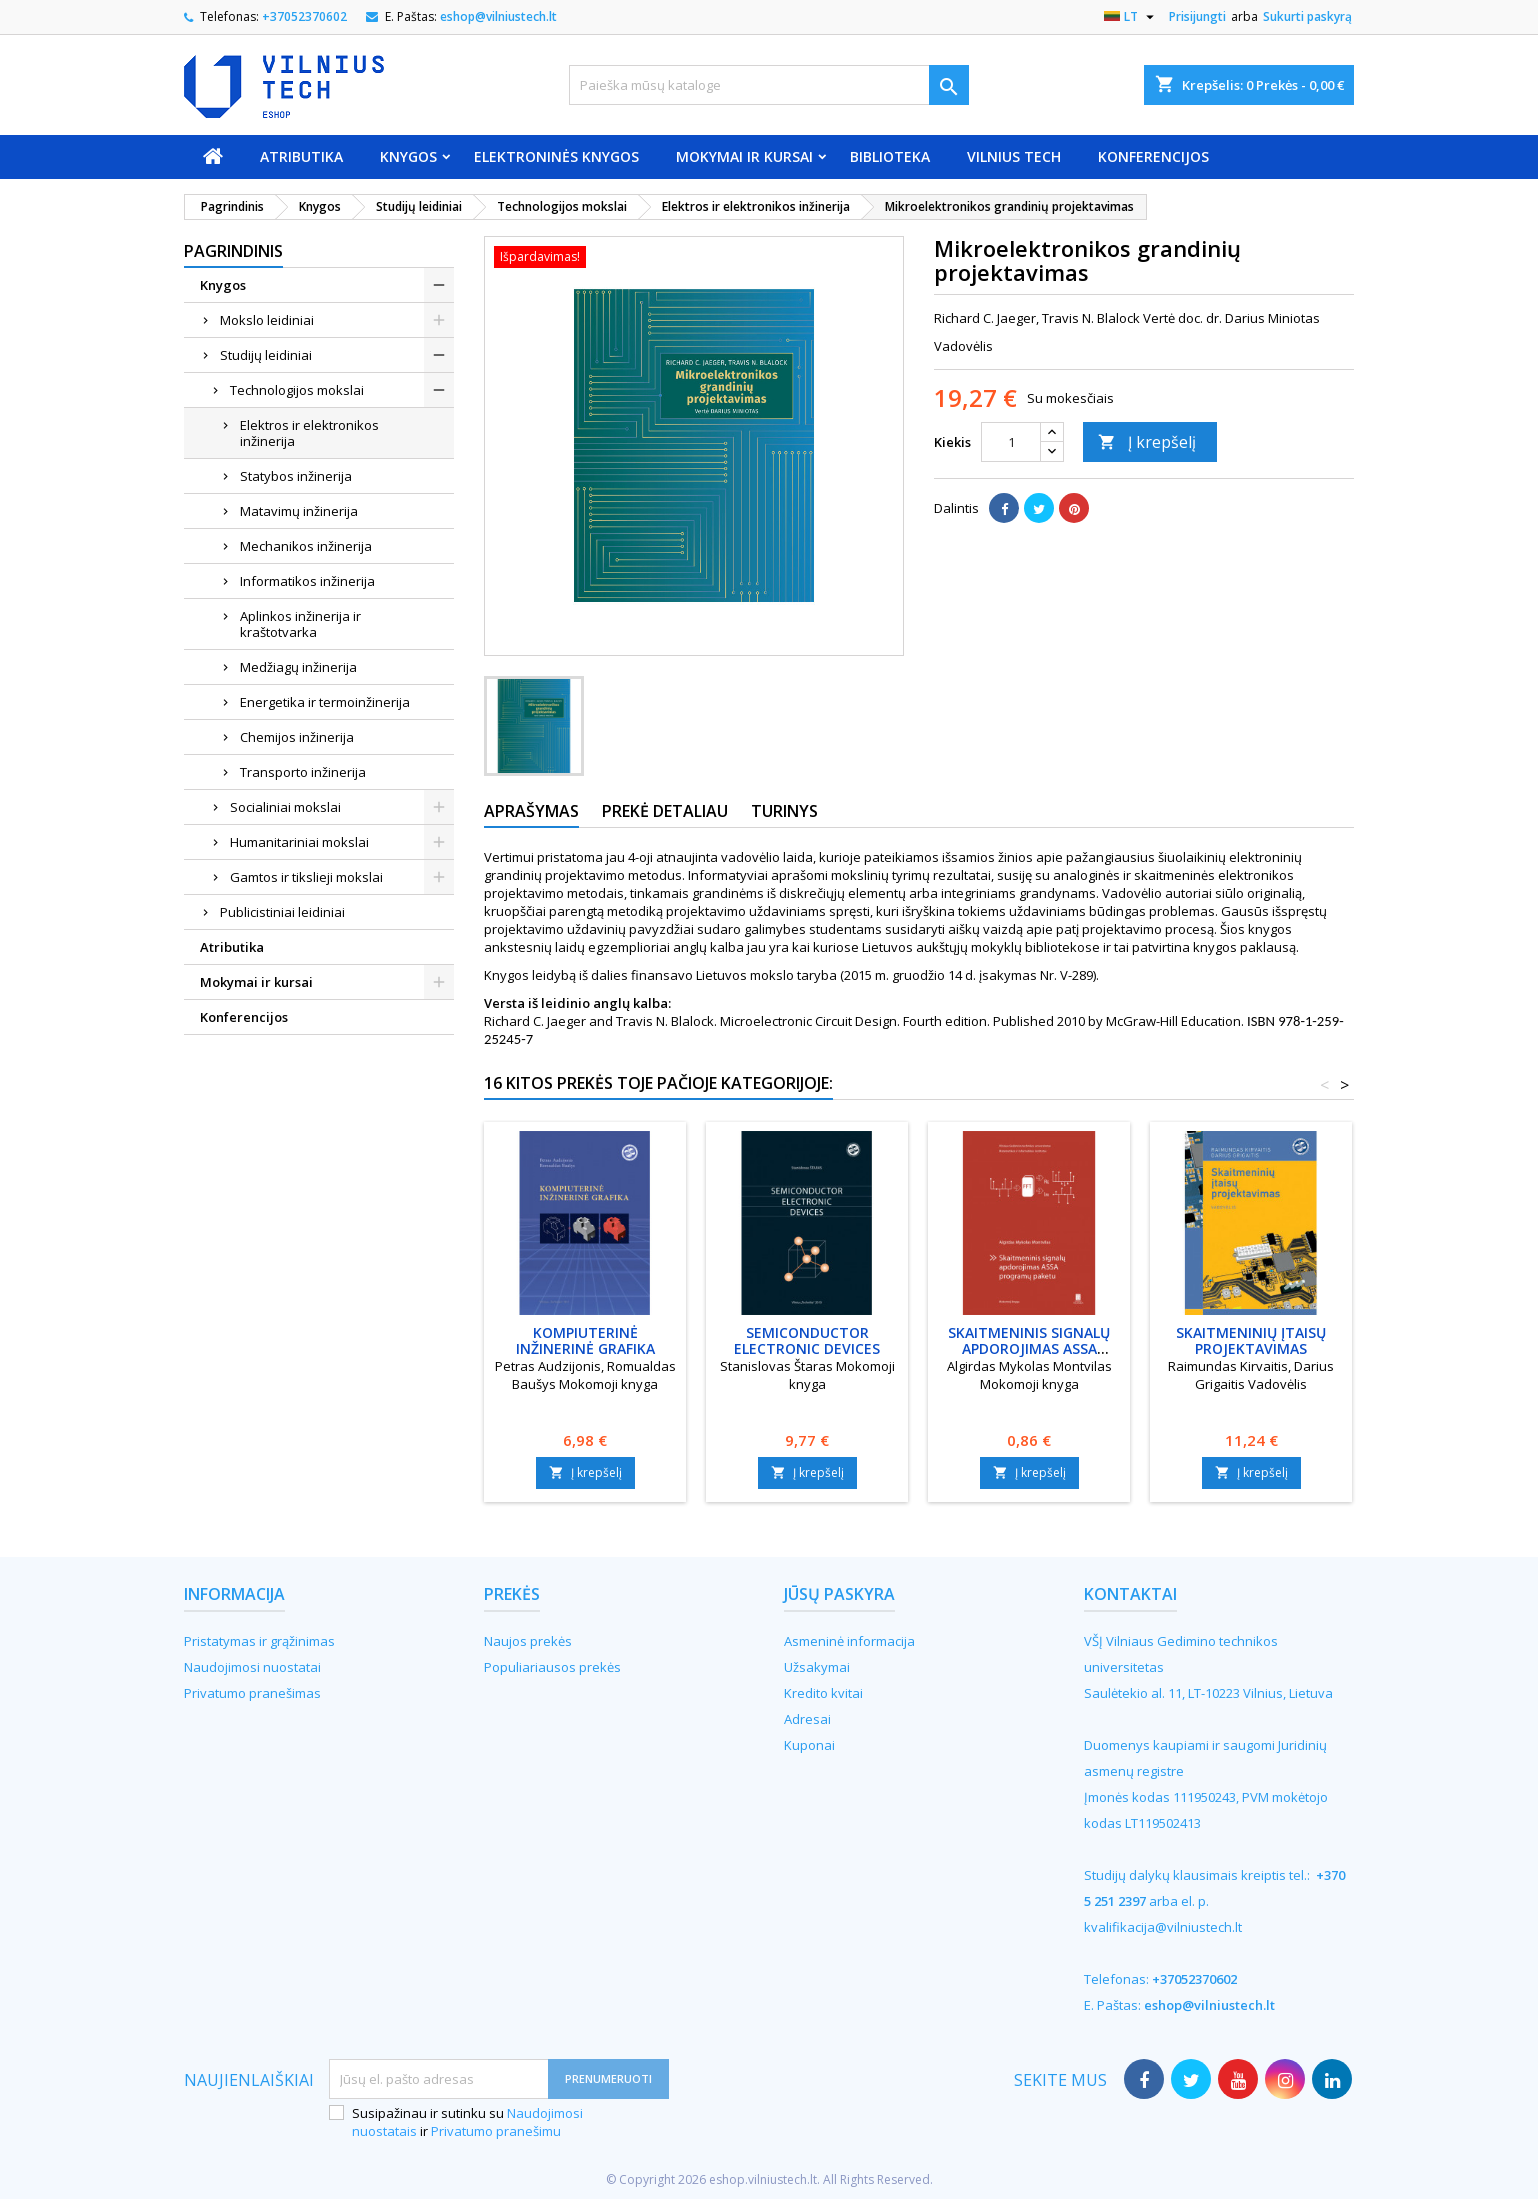 This screenshot has height=2199, width=1538. What do you see at coordinates (665, 811) in the screenshot?
I see `Prekė detaliau [tab]` at bounding box center [665, 811].